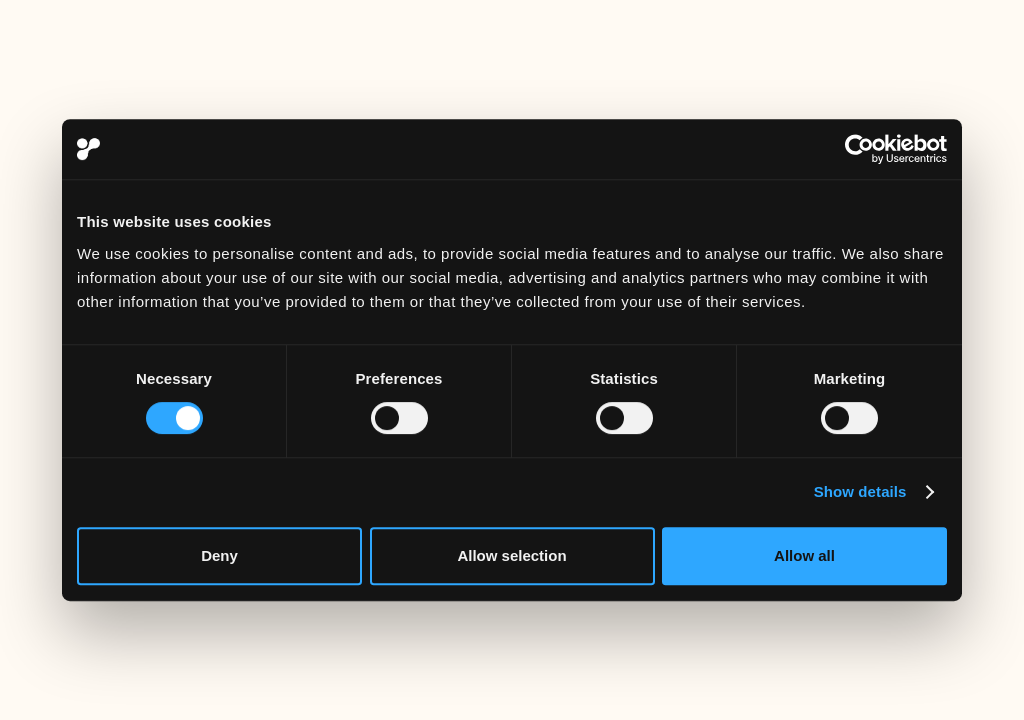 The height and width of the screenshot is (720, 1024). Describe the element at coordinates (511, 555) in the screenshot. I see `Allow selection` at that location.